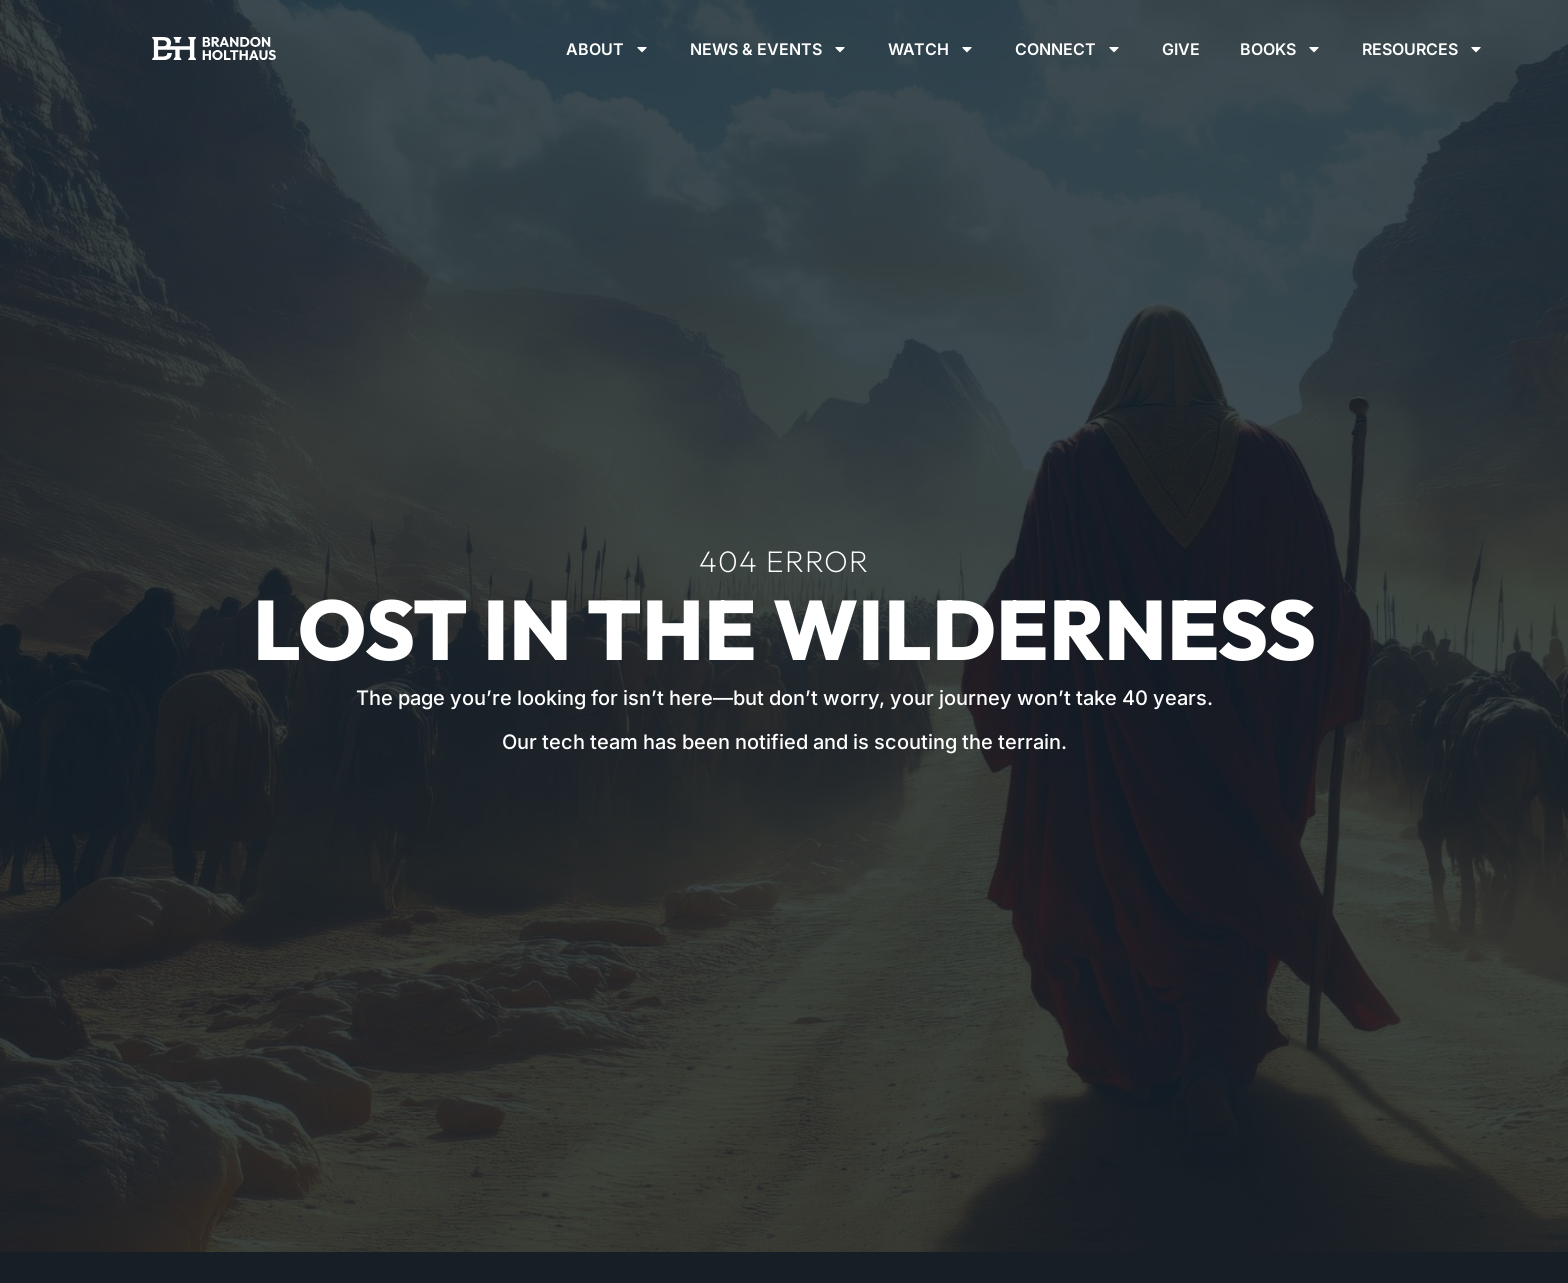  What do you see at coordinates (1423, 49) in the screenshot?
I see `Resources` at bounding box center [1423, 49].